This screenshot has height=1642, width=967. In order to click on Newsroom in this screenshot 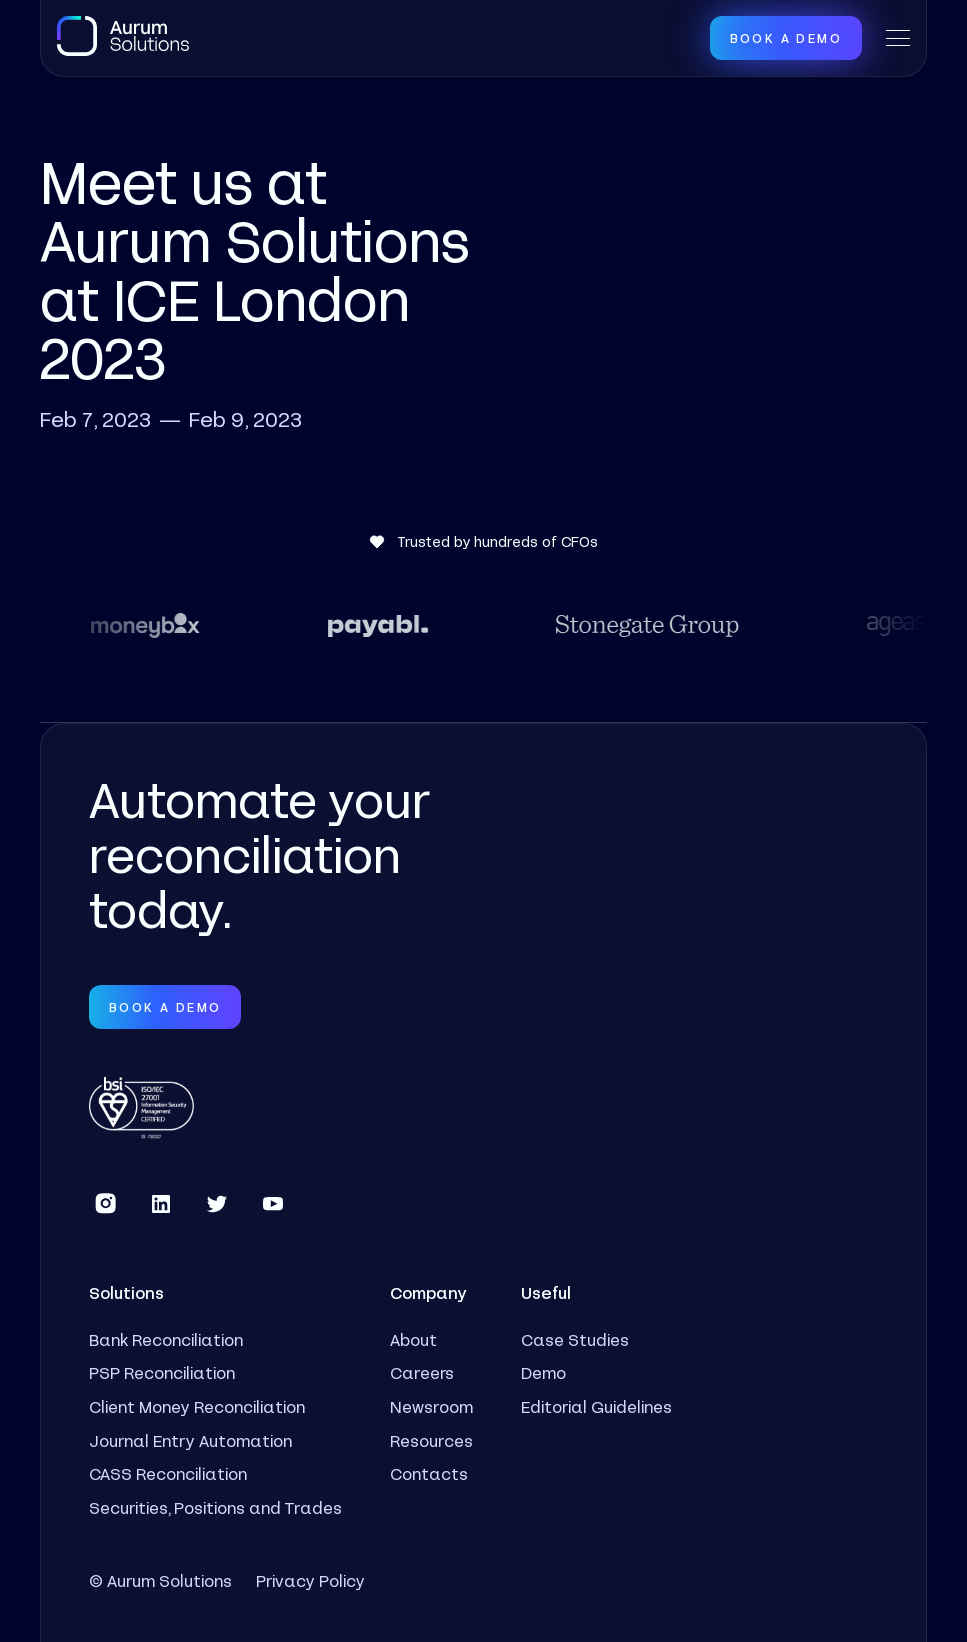, I will do `click(431, 1406)`.